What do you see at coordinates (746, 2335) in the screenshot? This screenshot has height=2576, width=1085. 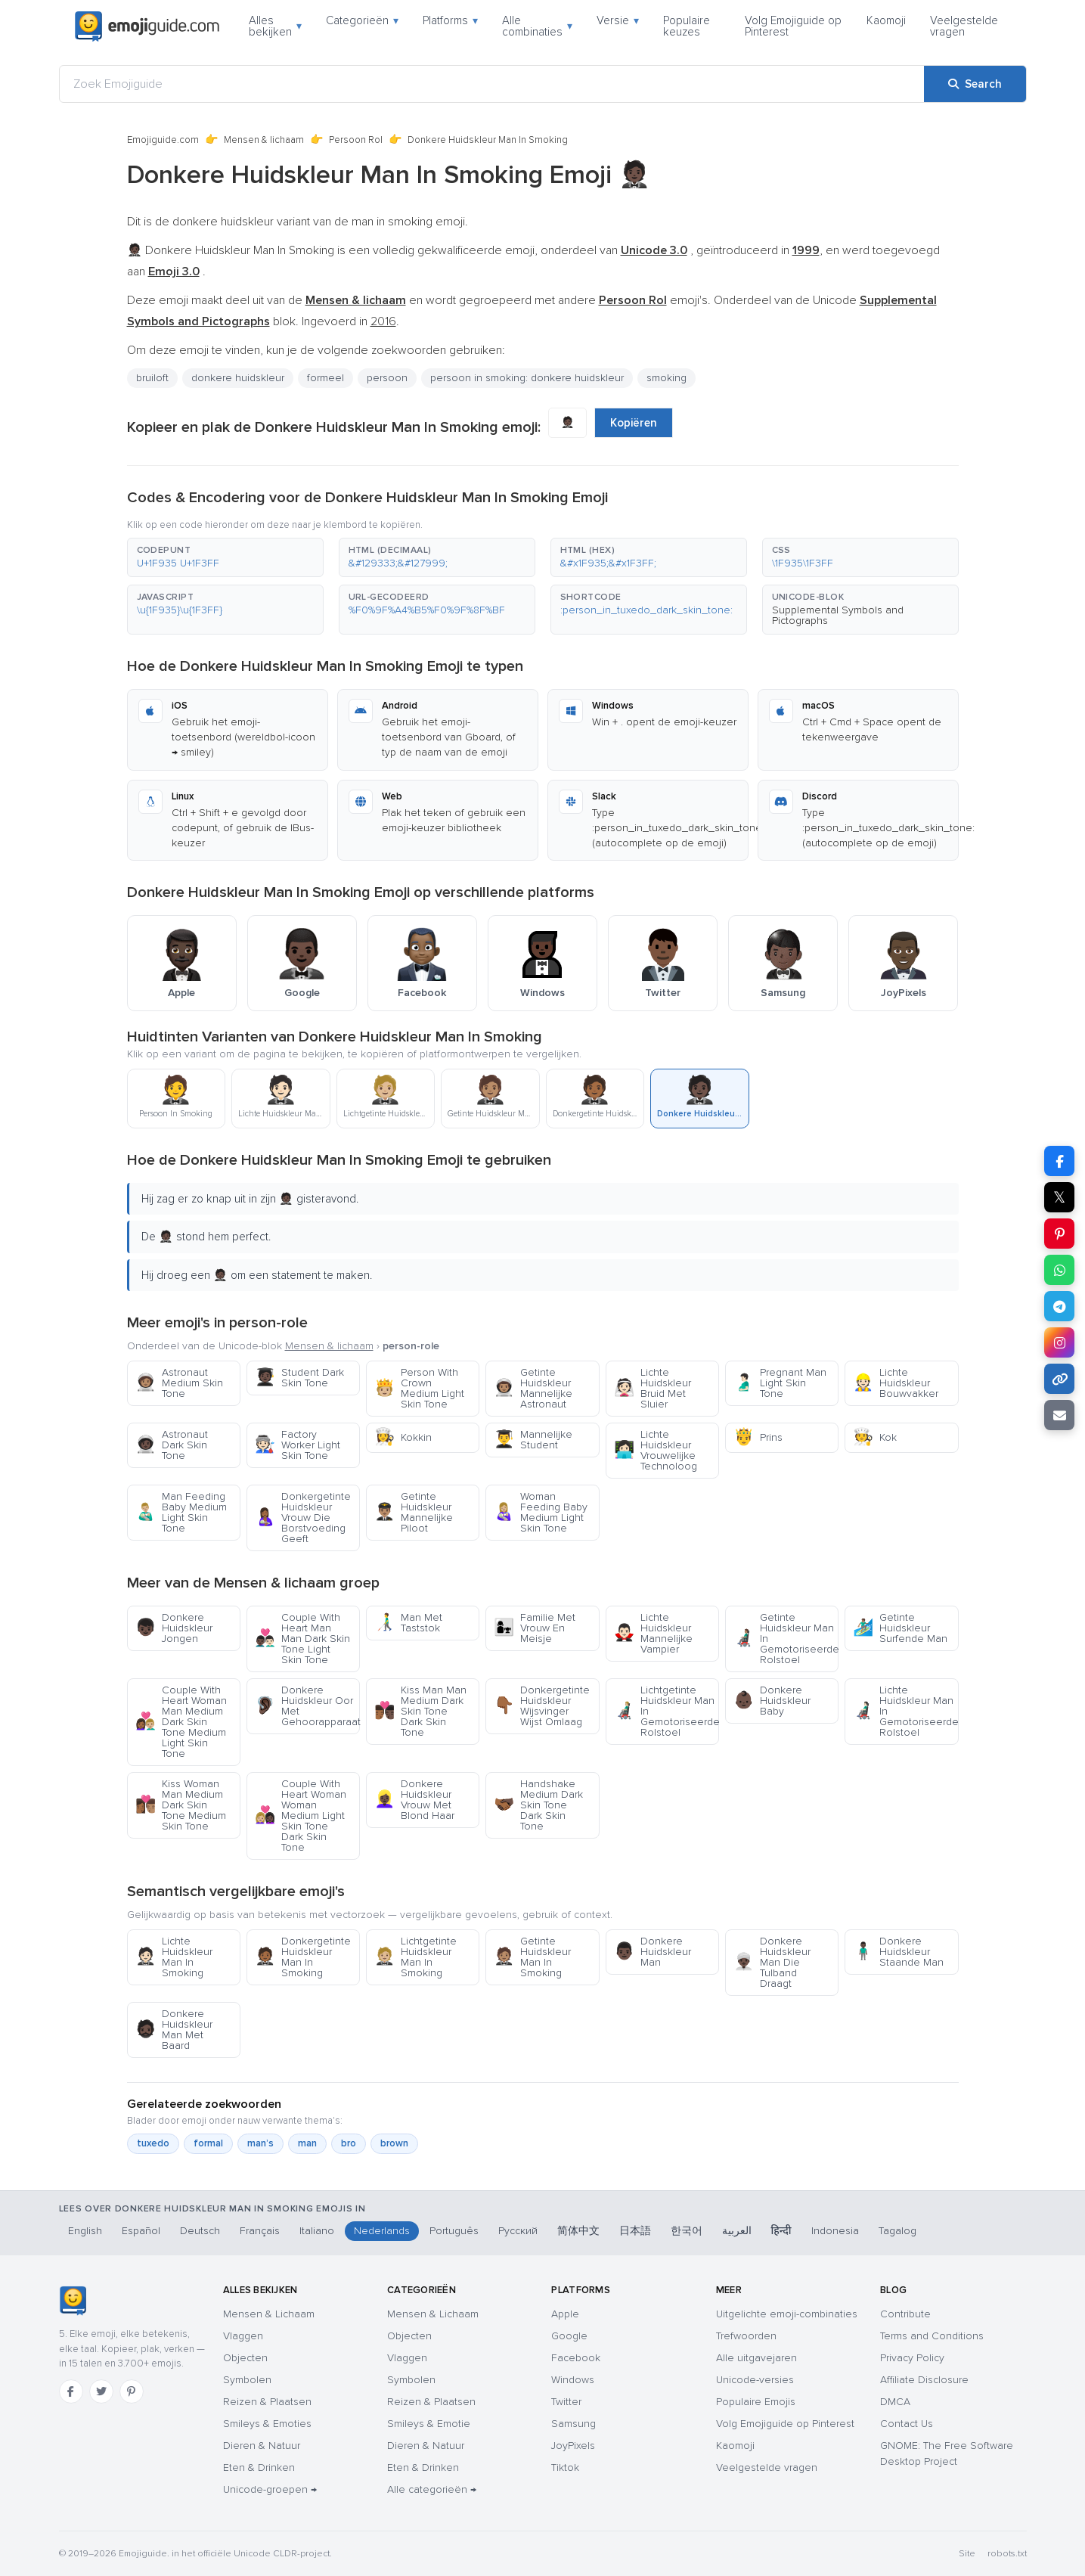 I see `Trefwoorden` at bounding box center [746, 2335].